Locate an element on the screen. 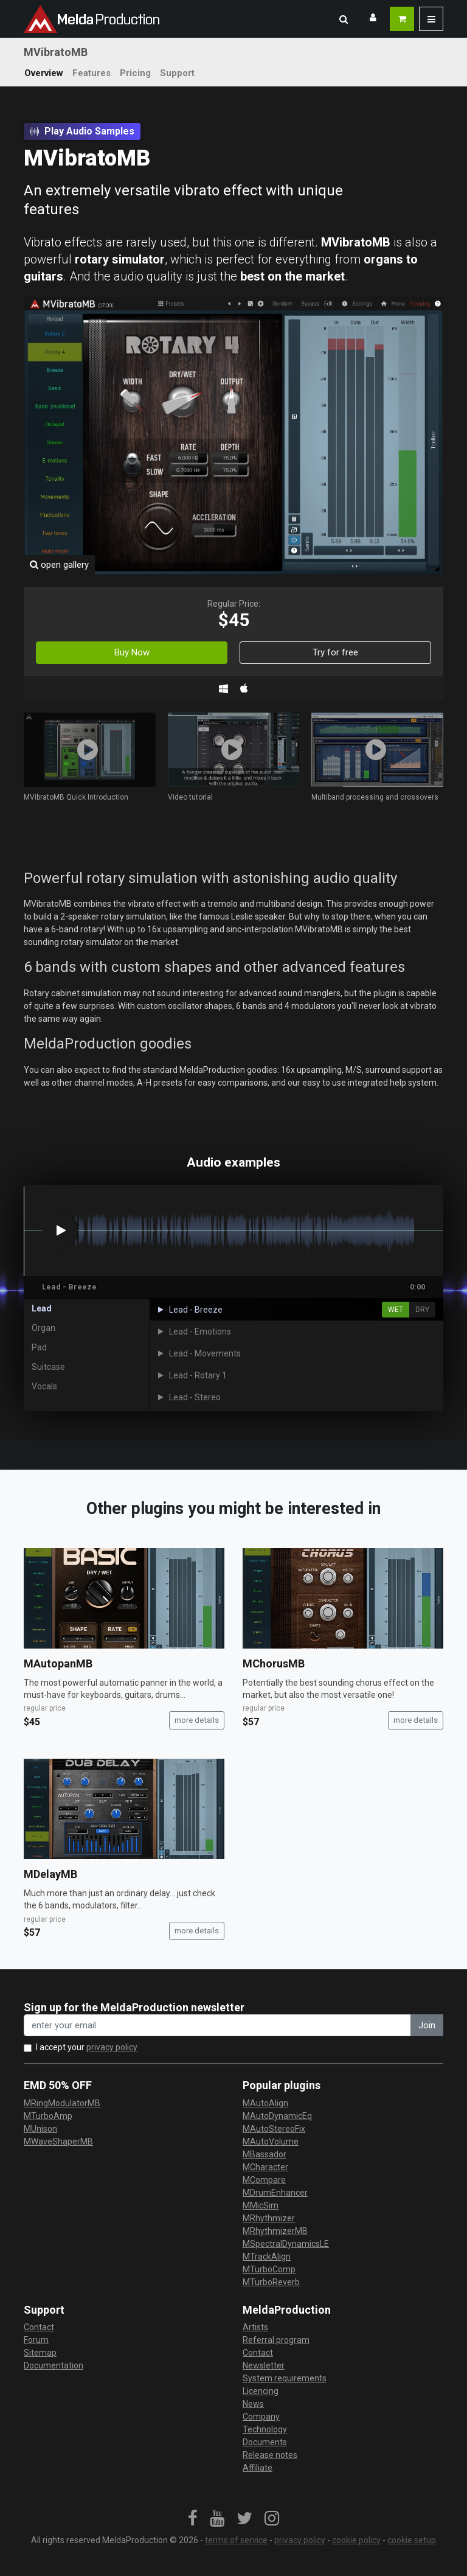  terms of service is located at coordinates (236, 2540).